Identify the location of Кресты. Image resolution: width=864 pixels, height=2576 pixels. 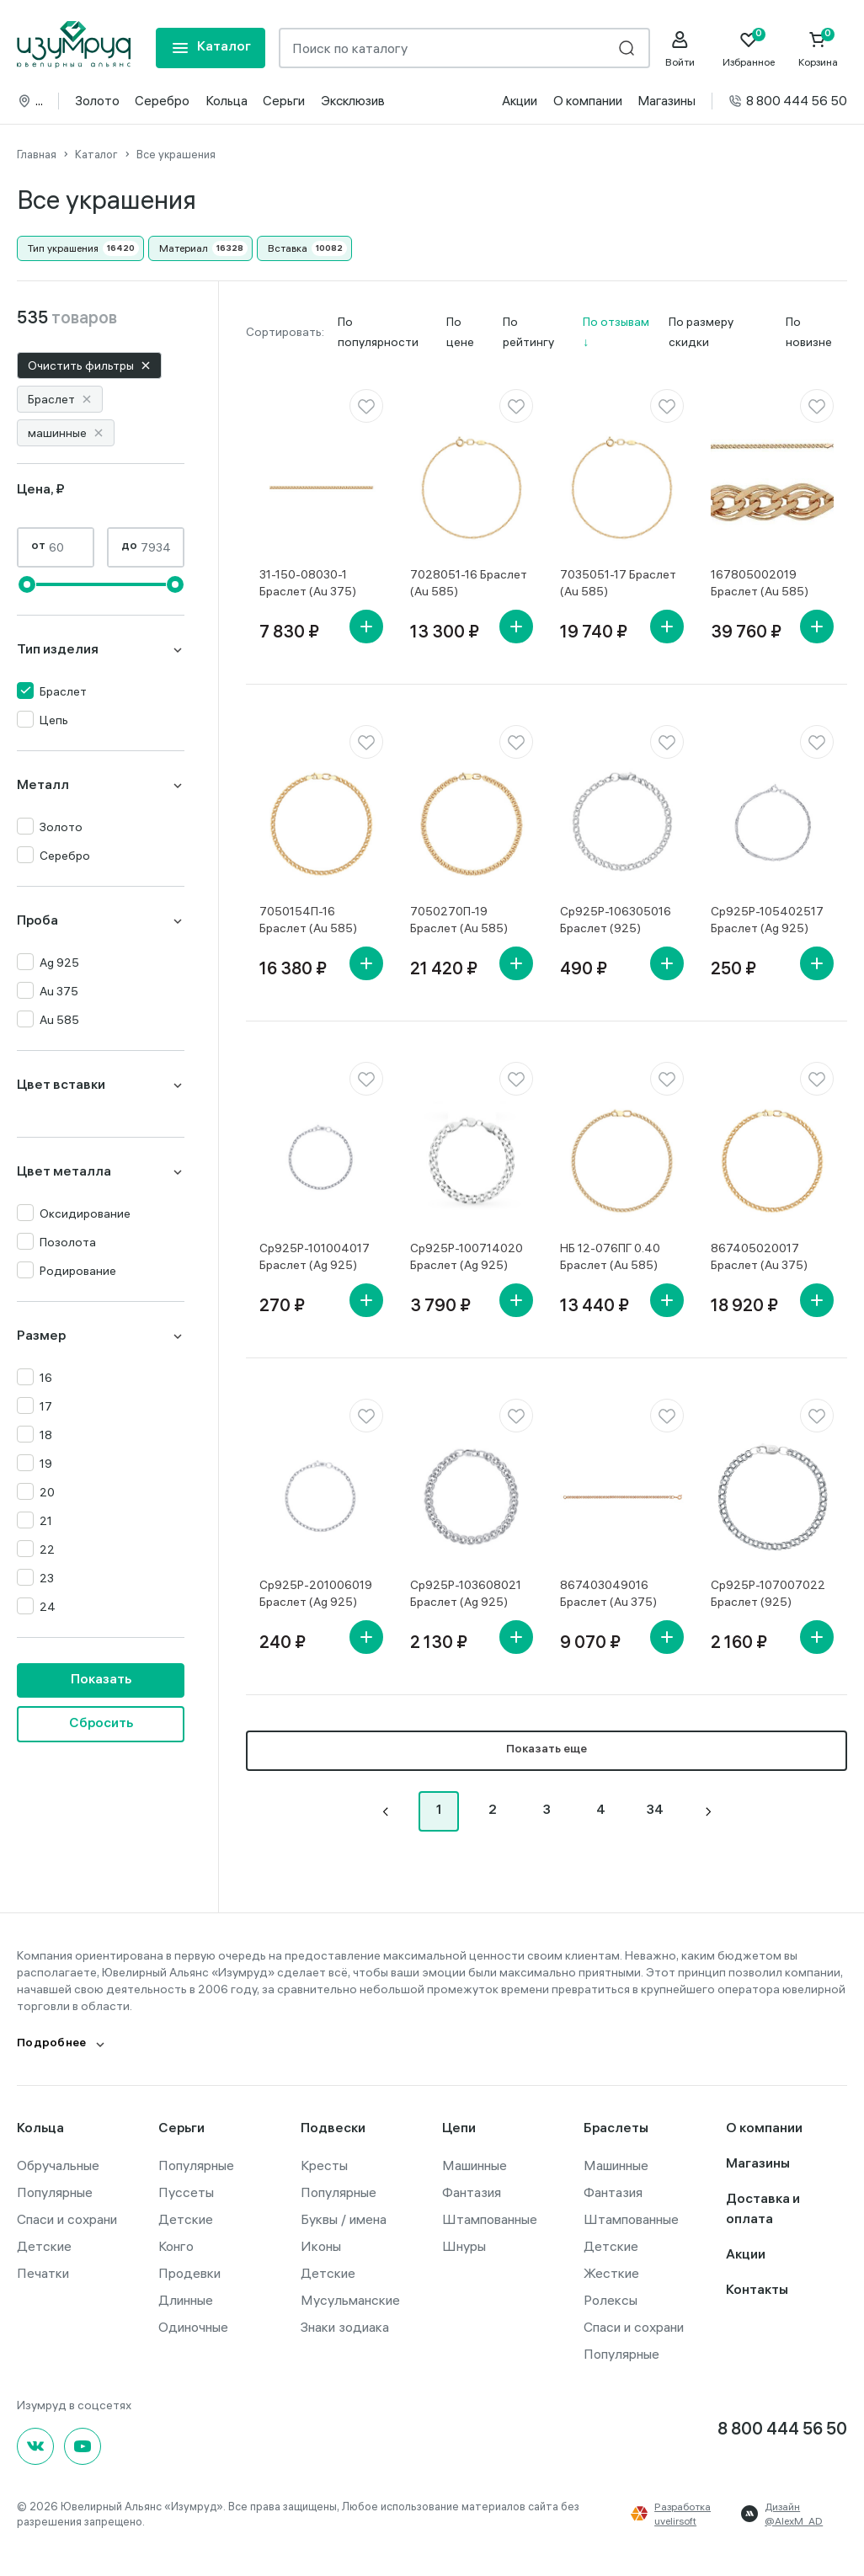
(324, 2165).